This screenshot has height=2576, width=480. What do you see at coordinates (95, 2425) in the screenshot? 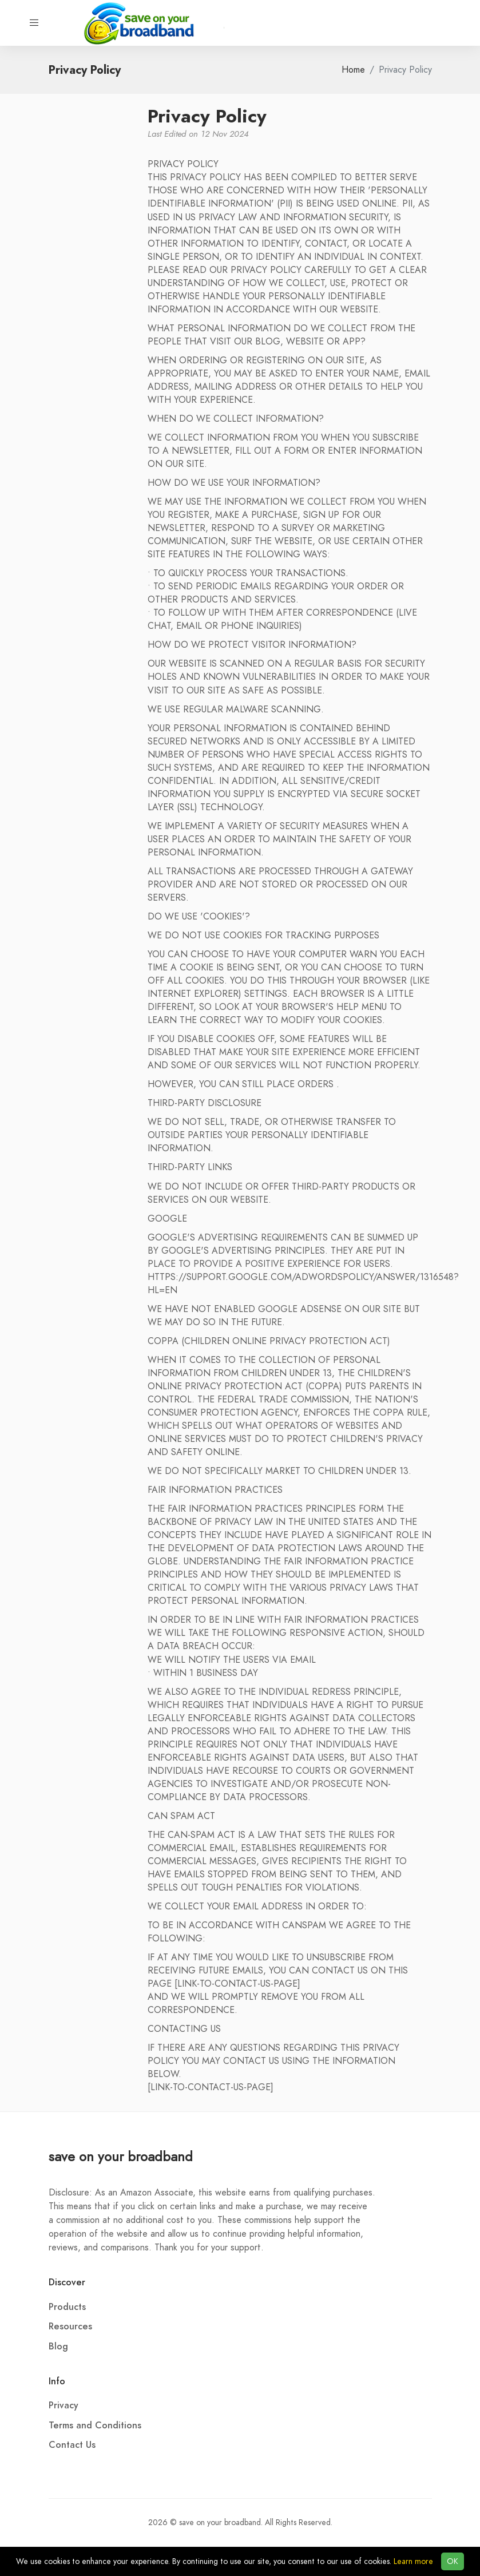
I see `Terms and Conditions` at bounding box center [95, 2425].